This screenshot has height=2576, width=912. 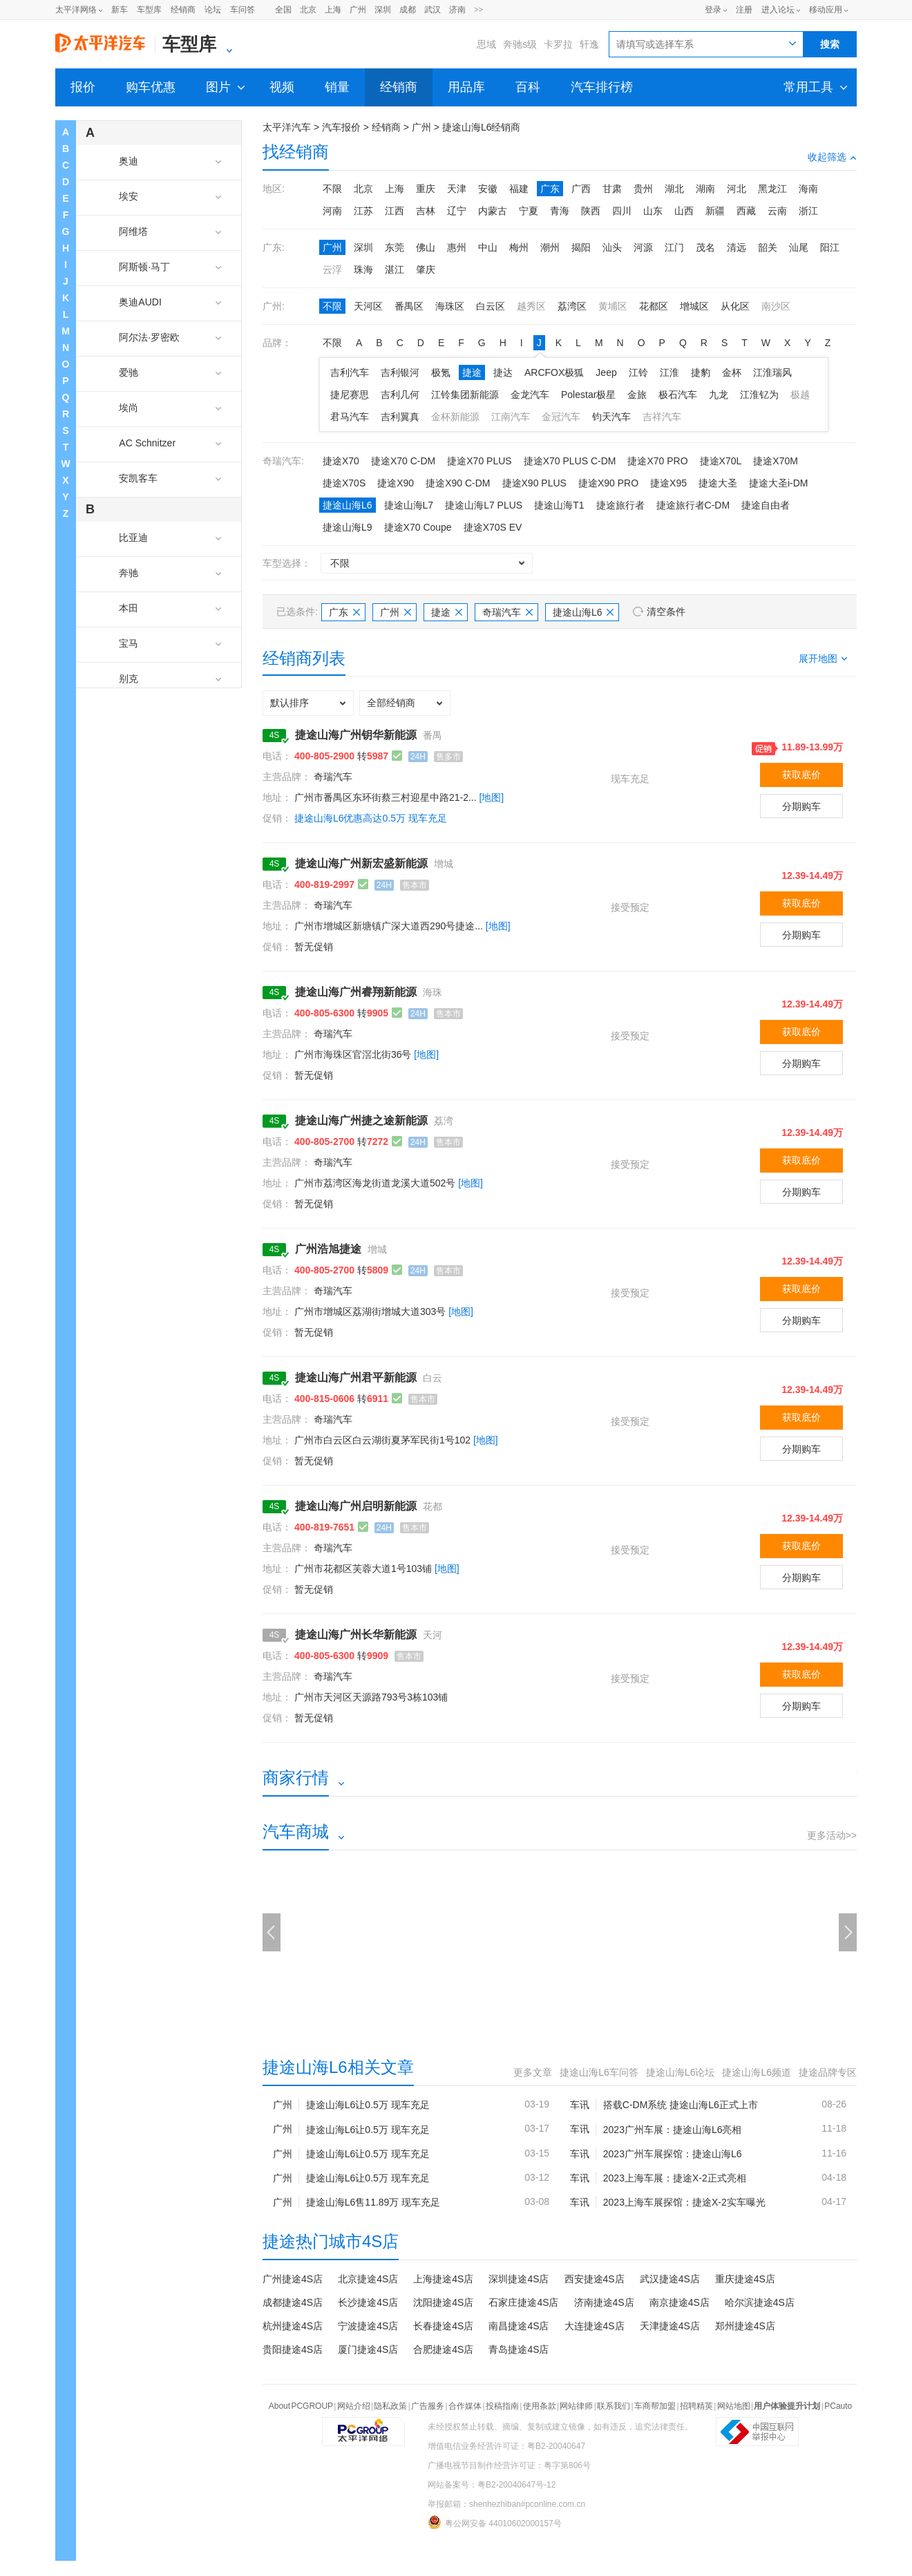 What do you see at coordinates (612, 306) in the screenshot?
I see `黄埔区` at bounding box center [612, 306].